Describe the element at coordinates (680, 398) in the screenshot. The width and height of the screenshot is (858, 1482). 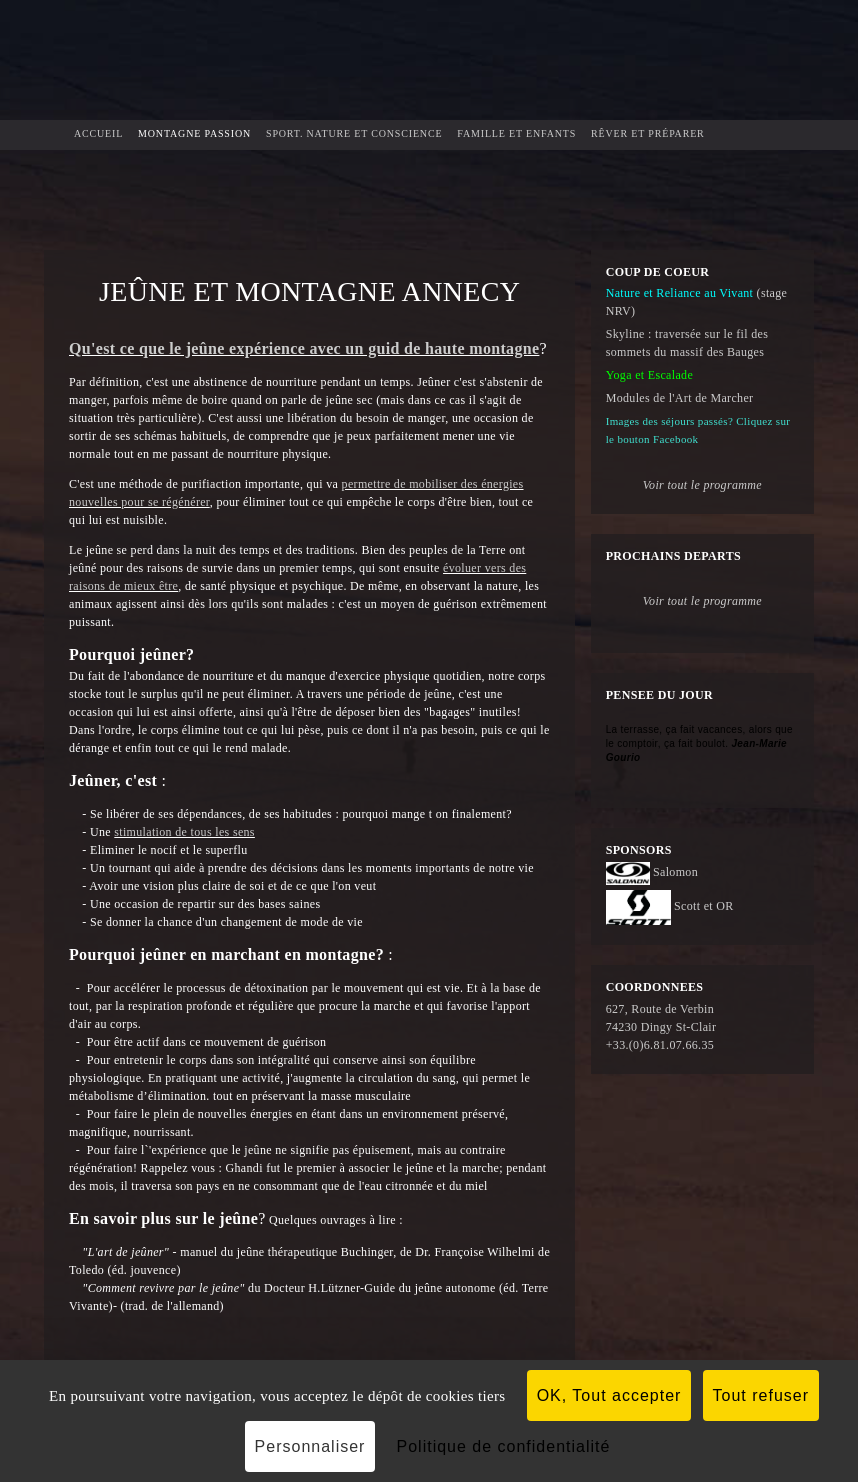
I see `Modules de l'Art de Marcher` at that location.